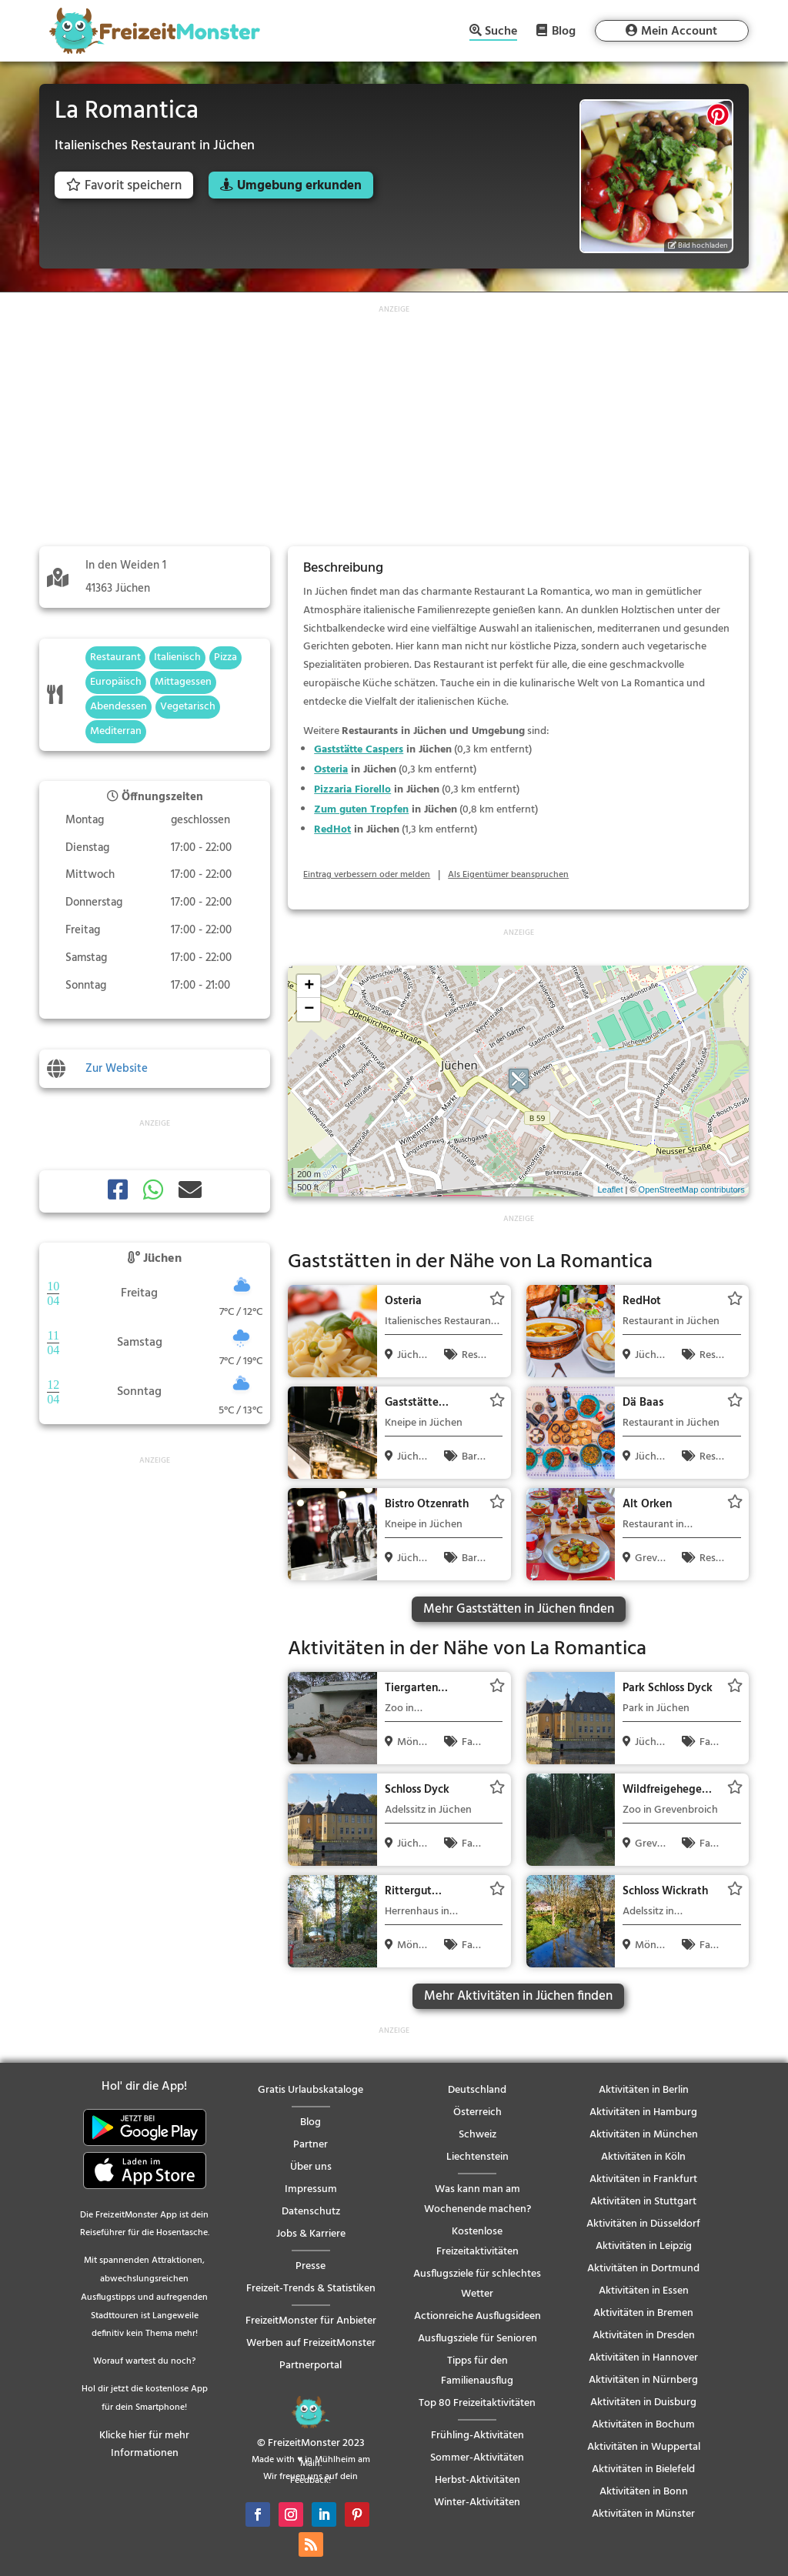 The height and width of the screenshot is (2576, 788). Describe the element at coordinates (643, 2380) in the screenshot. I see `Aktivitäten in Nürnberg` at that location.